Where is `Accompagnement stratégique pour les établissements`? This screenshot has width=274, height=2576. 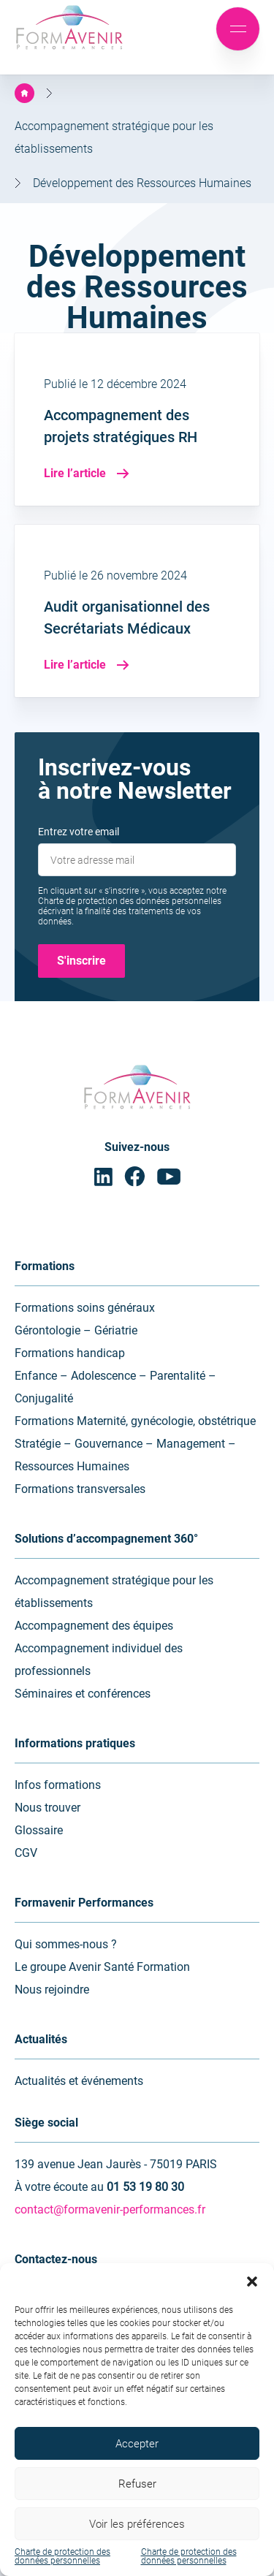
Accompagnement stratégique pour les établissements is located at coordinates (114, 1591).